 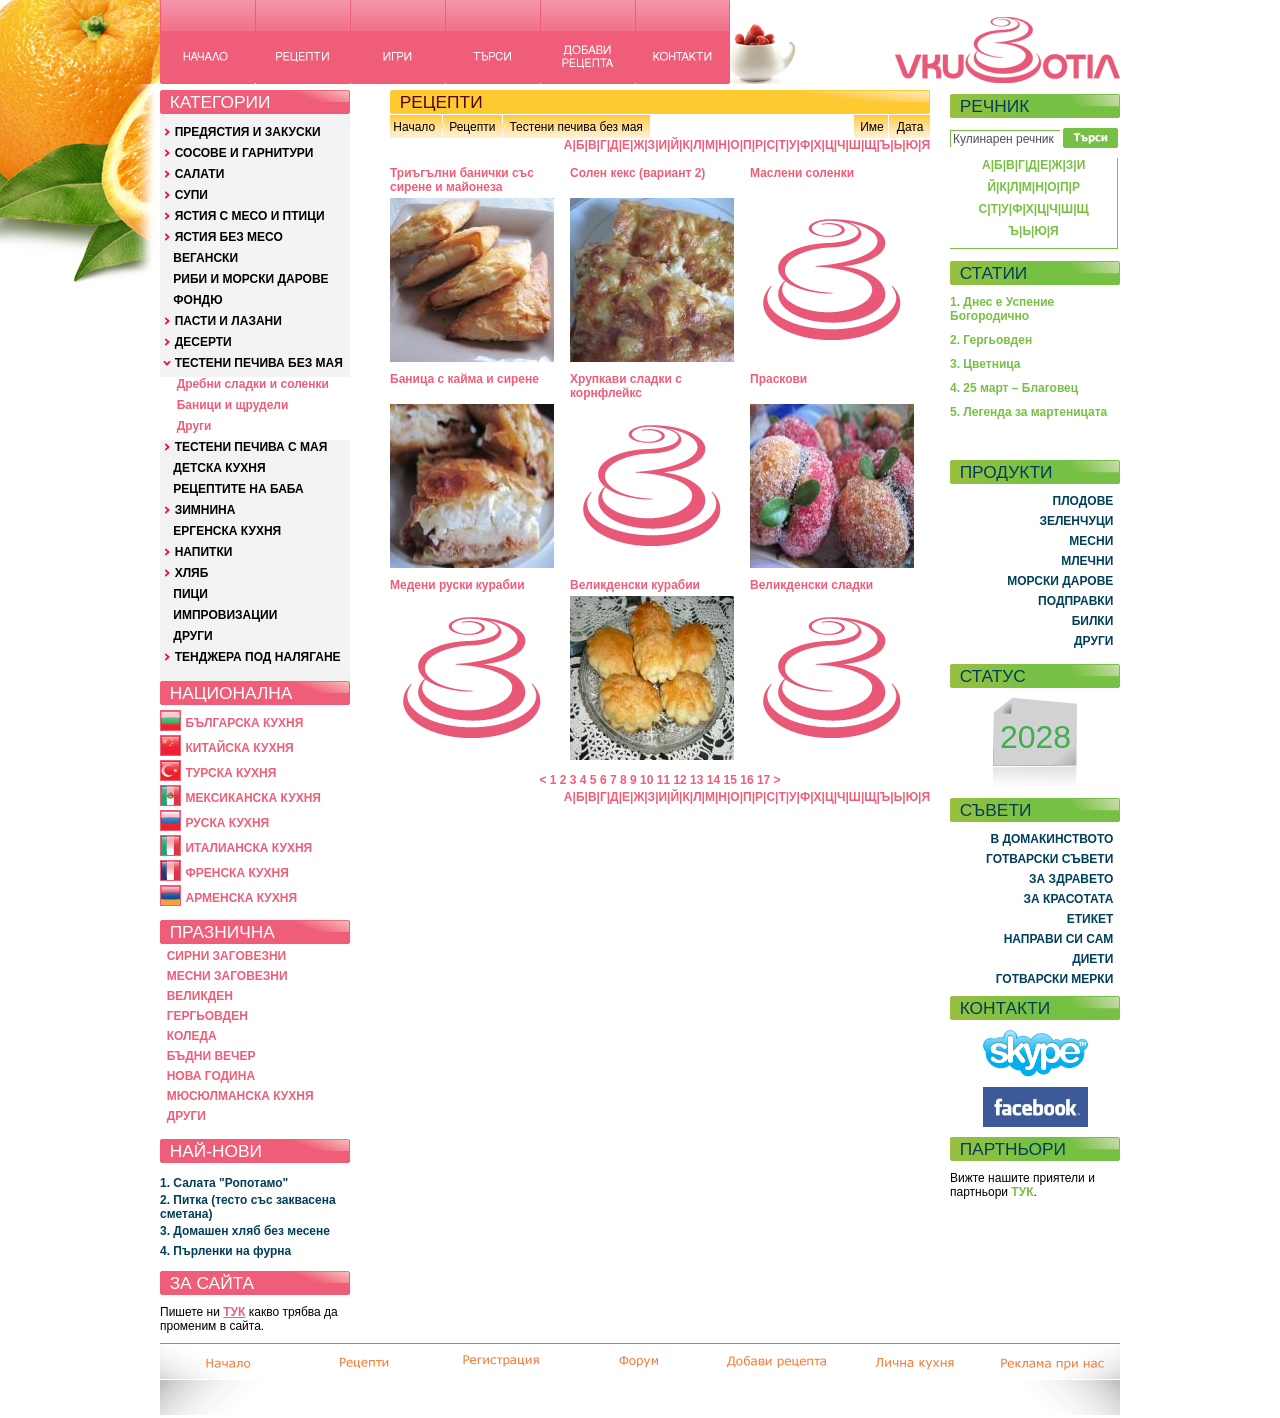 What do you see at coordinates (1087, 561) in the screenshot?
I see `МЛЕЧНИ` at bounding box center [1087, 561].